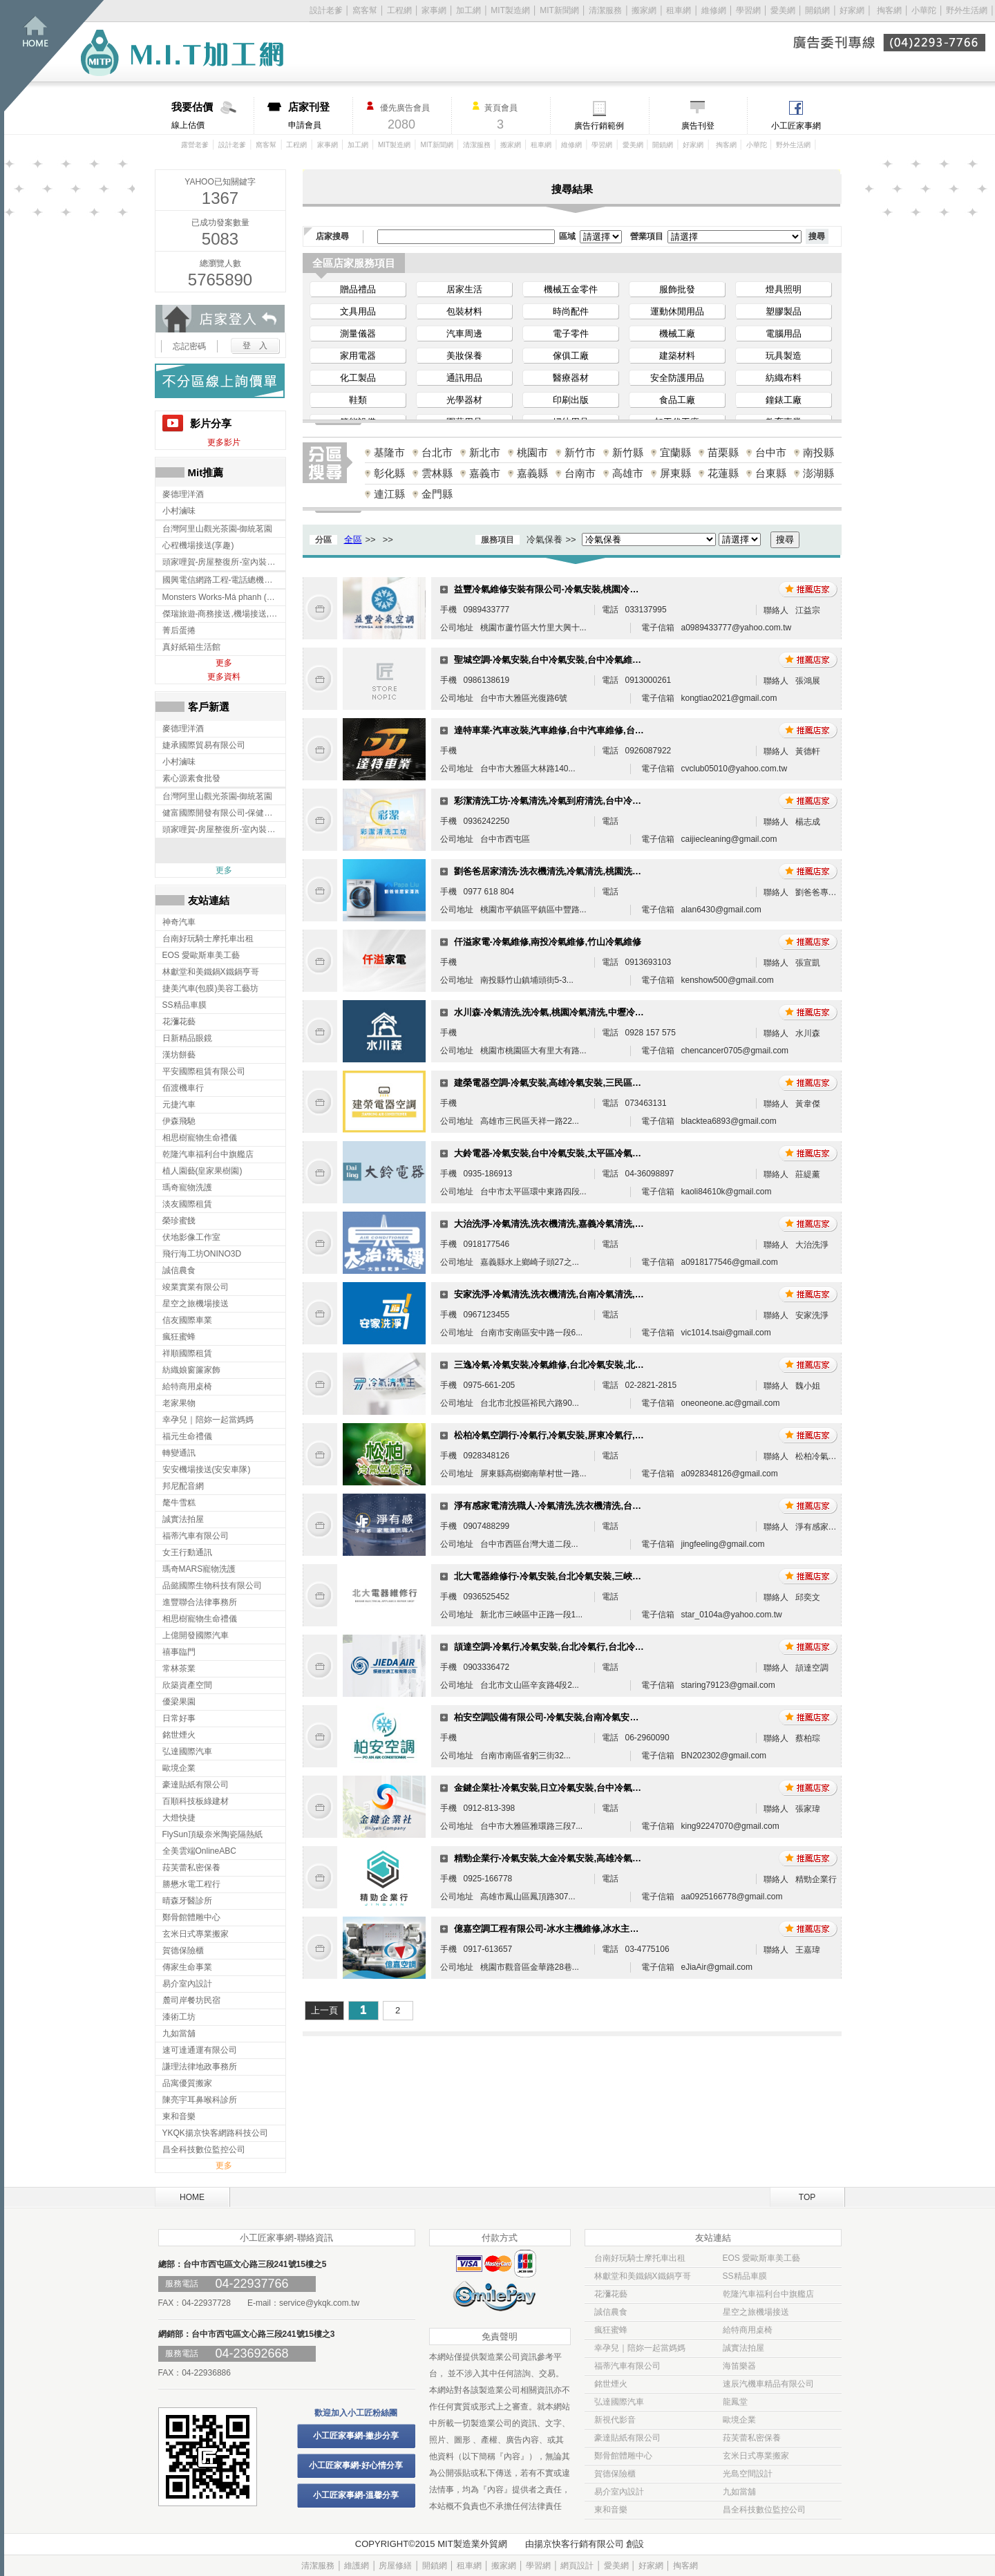 This screenshot has width=995, height=2576. I want to click on 新竹縣, so click(627, 452).